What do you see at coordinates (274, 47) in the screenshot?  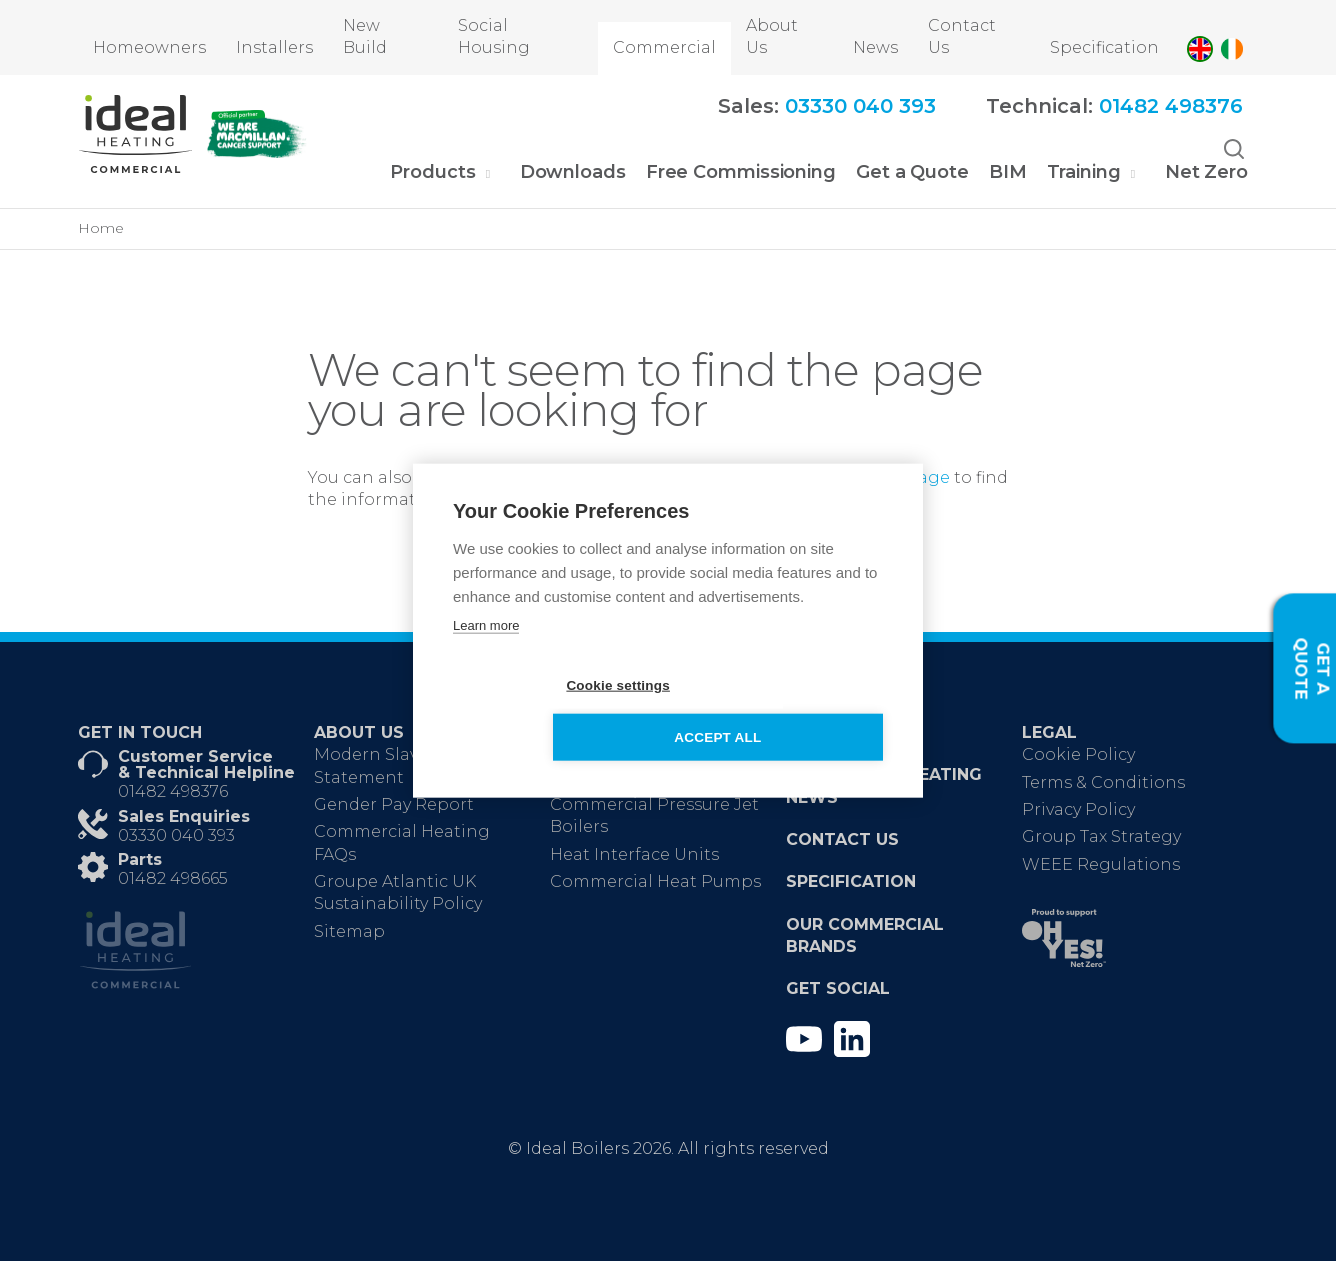 I see `Installers` at bounding box center [274, 47].